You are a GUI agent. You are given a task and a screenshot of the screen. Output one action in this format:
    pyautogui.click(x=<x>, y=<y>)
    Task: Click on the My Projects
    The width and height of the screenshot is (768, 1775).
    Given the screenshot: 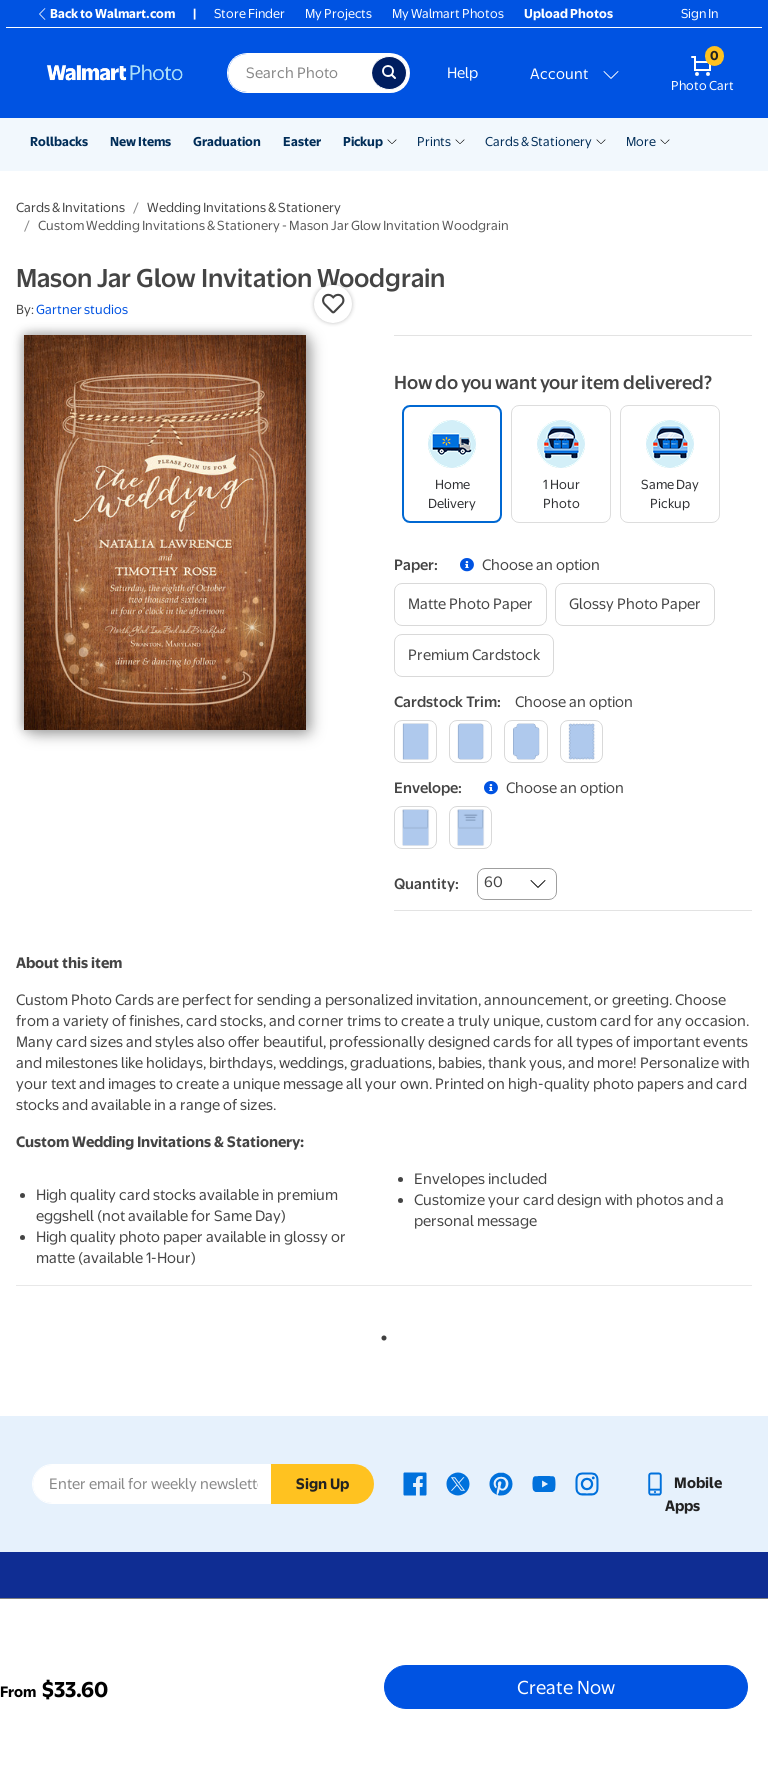 What is the action you would take?
    pyautogui.click(x=338, y=13)
    